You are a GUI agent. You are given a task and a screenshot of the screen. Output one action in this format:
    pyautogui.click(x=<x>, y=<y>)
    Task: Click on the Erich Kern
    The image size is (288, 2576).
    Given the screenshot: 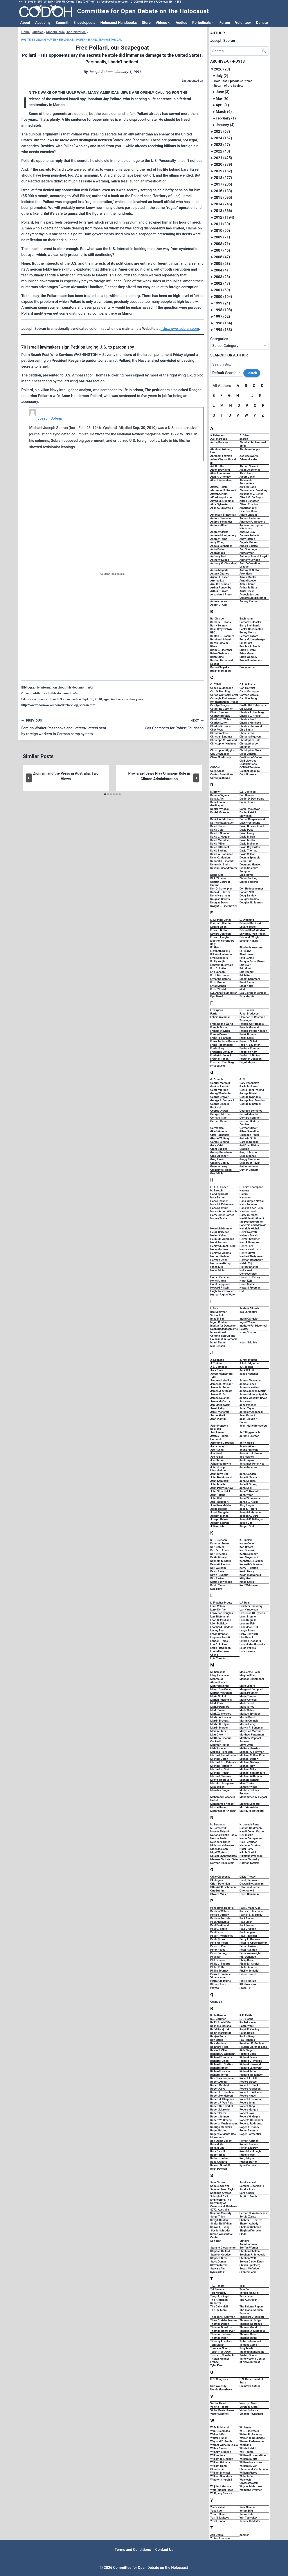 What is the action you would take?
    pyautogui.click(x=246, y=975)
    